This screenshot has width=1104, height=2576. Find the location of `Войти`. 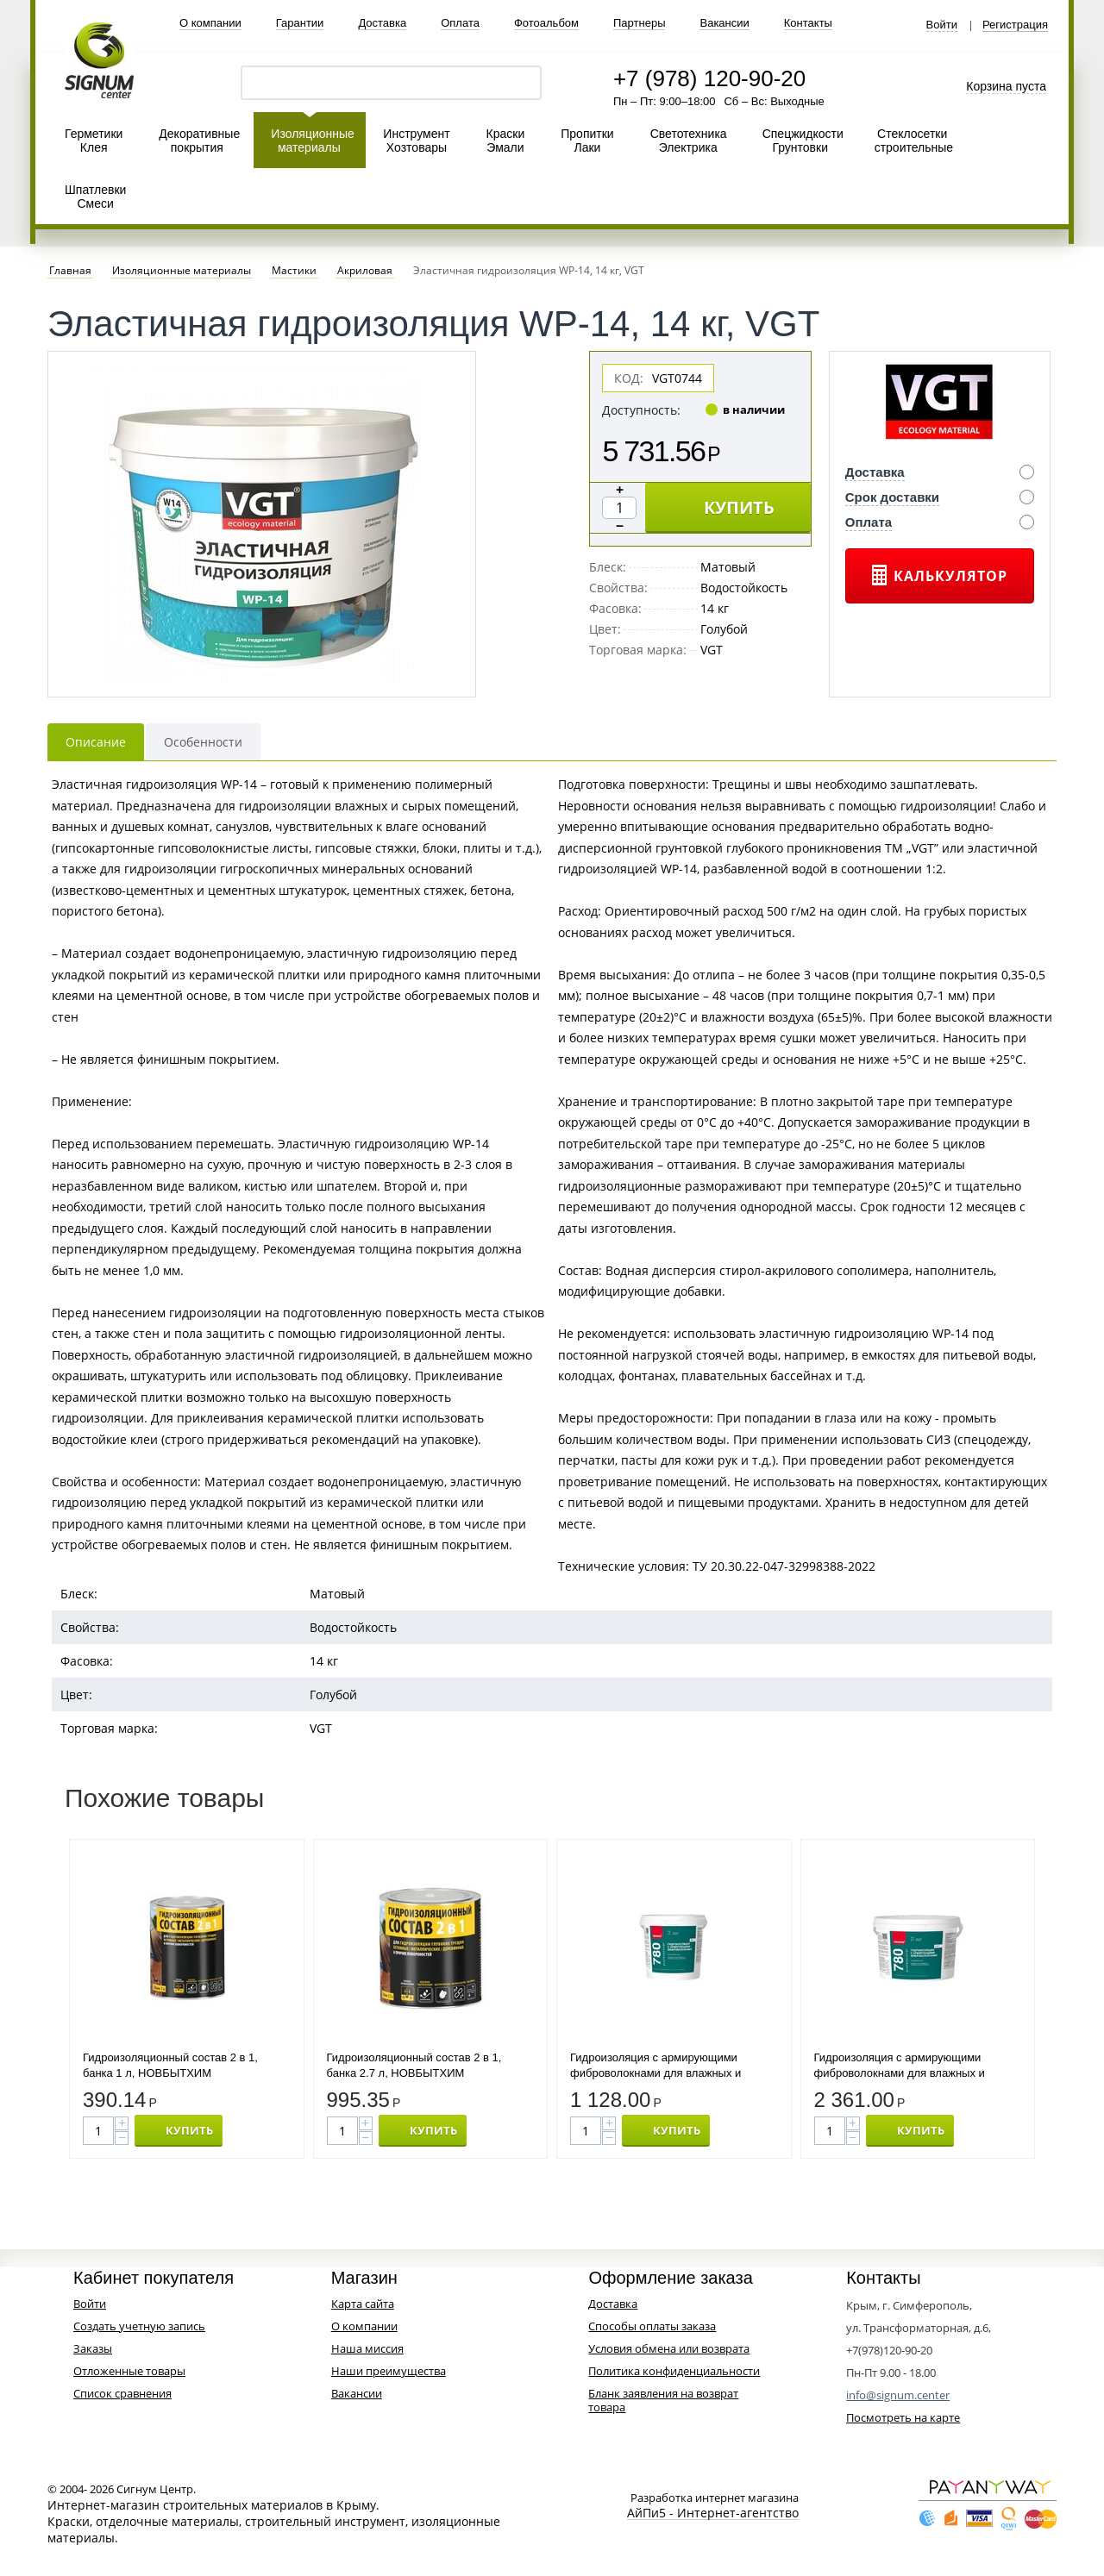

Войти is located at coordinates (941, 25).